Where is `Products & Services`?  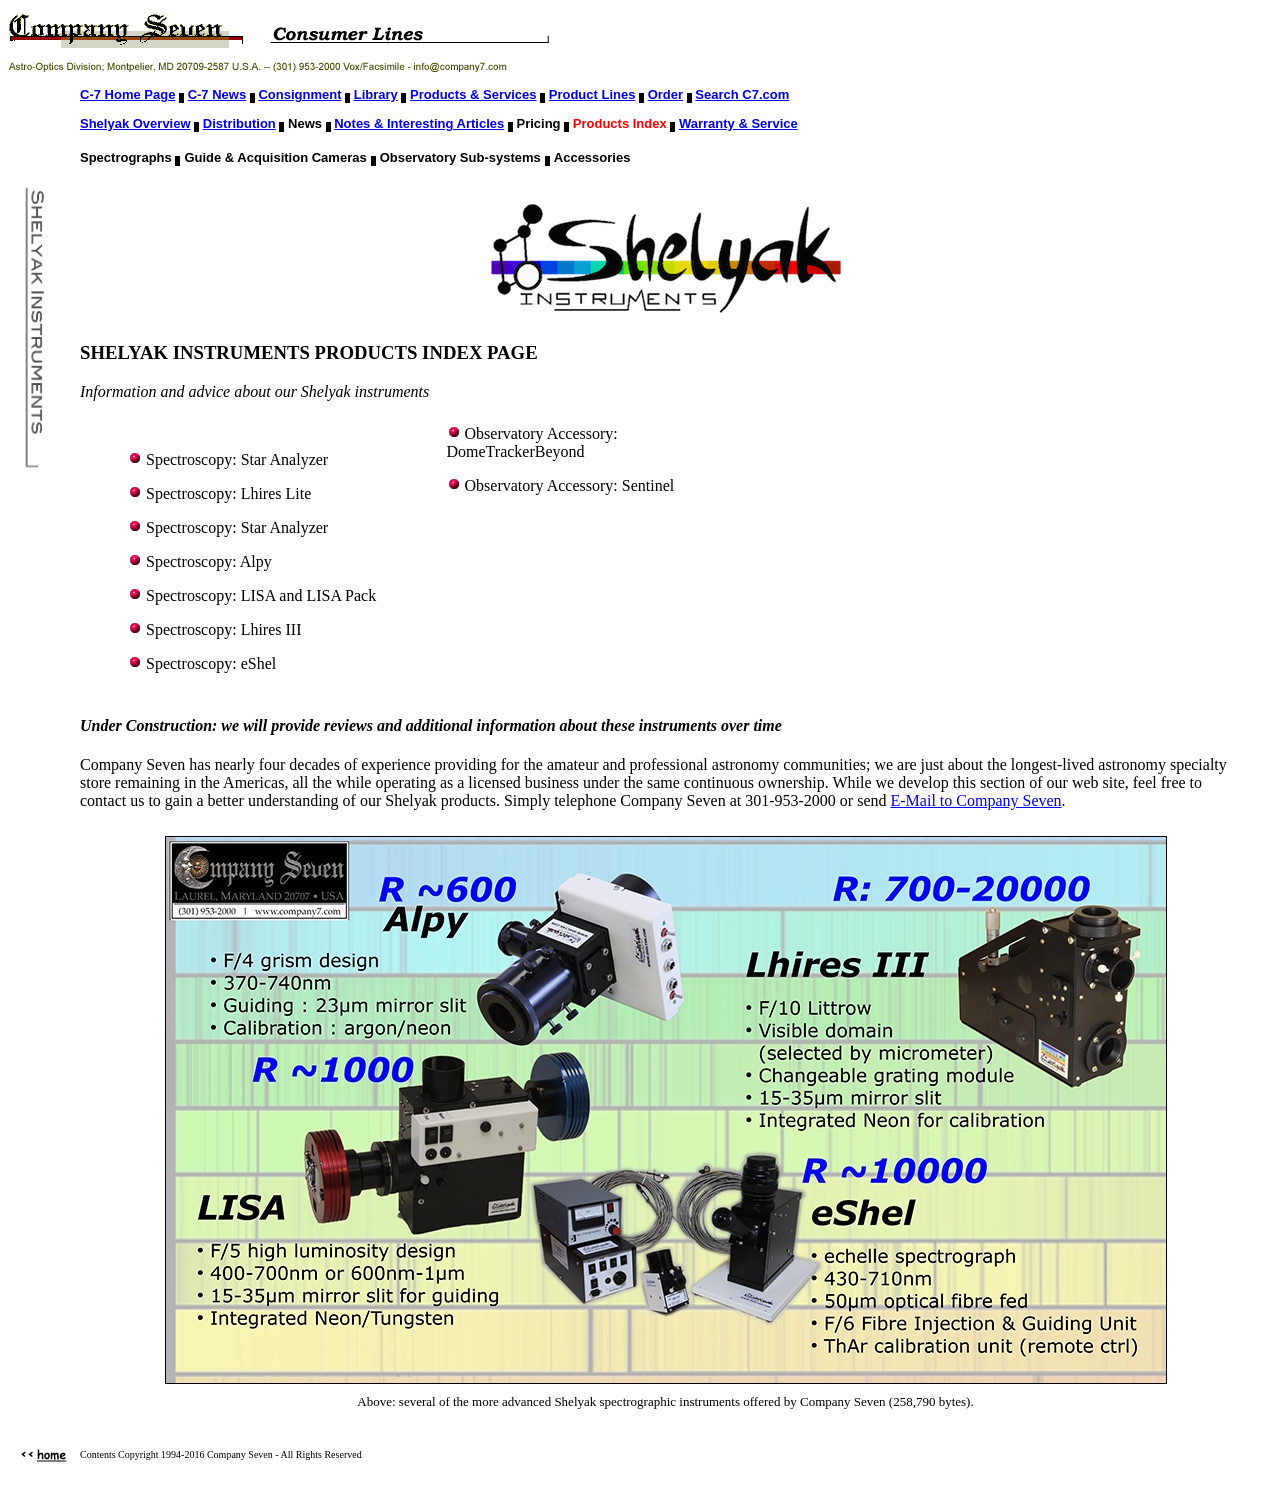
Products & Services is located at coordinates (473, 94).